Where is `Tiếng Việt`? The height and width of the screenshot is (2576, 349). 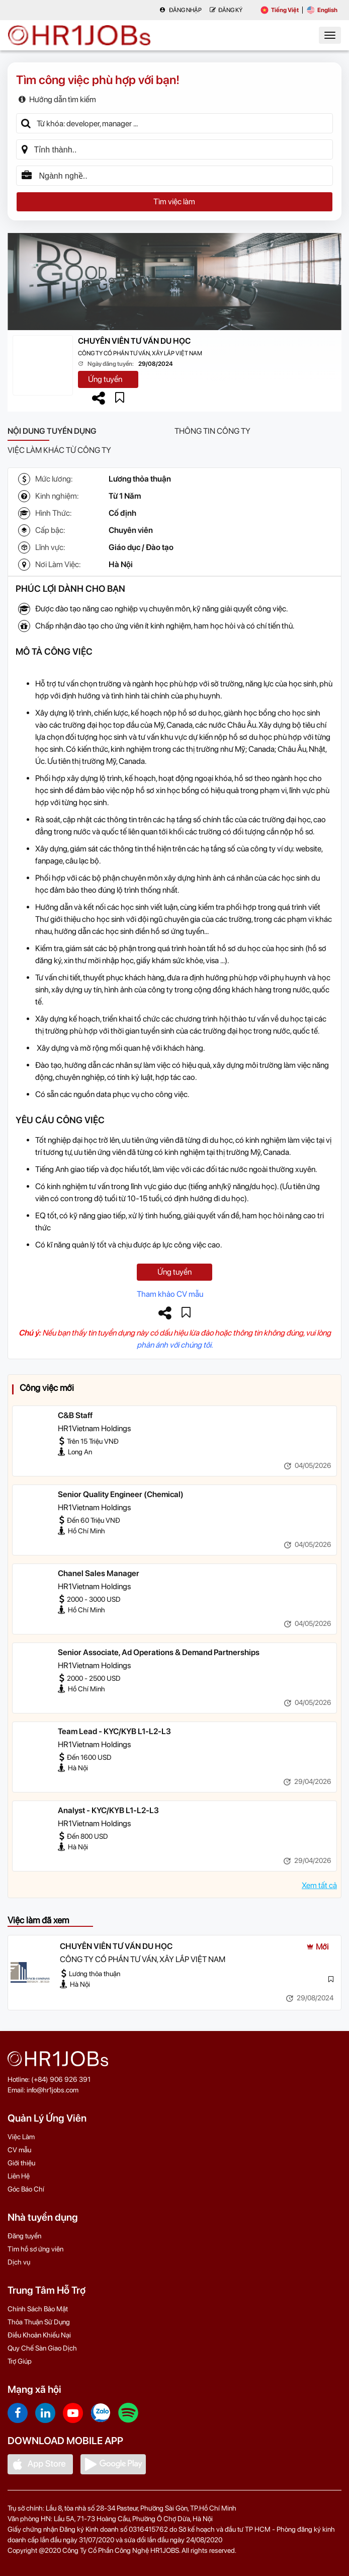 Tiếng Việt is located at coordinates (279, 10).